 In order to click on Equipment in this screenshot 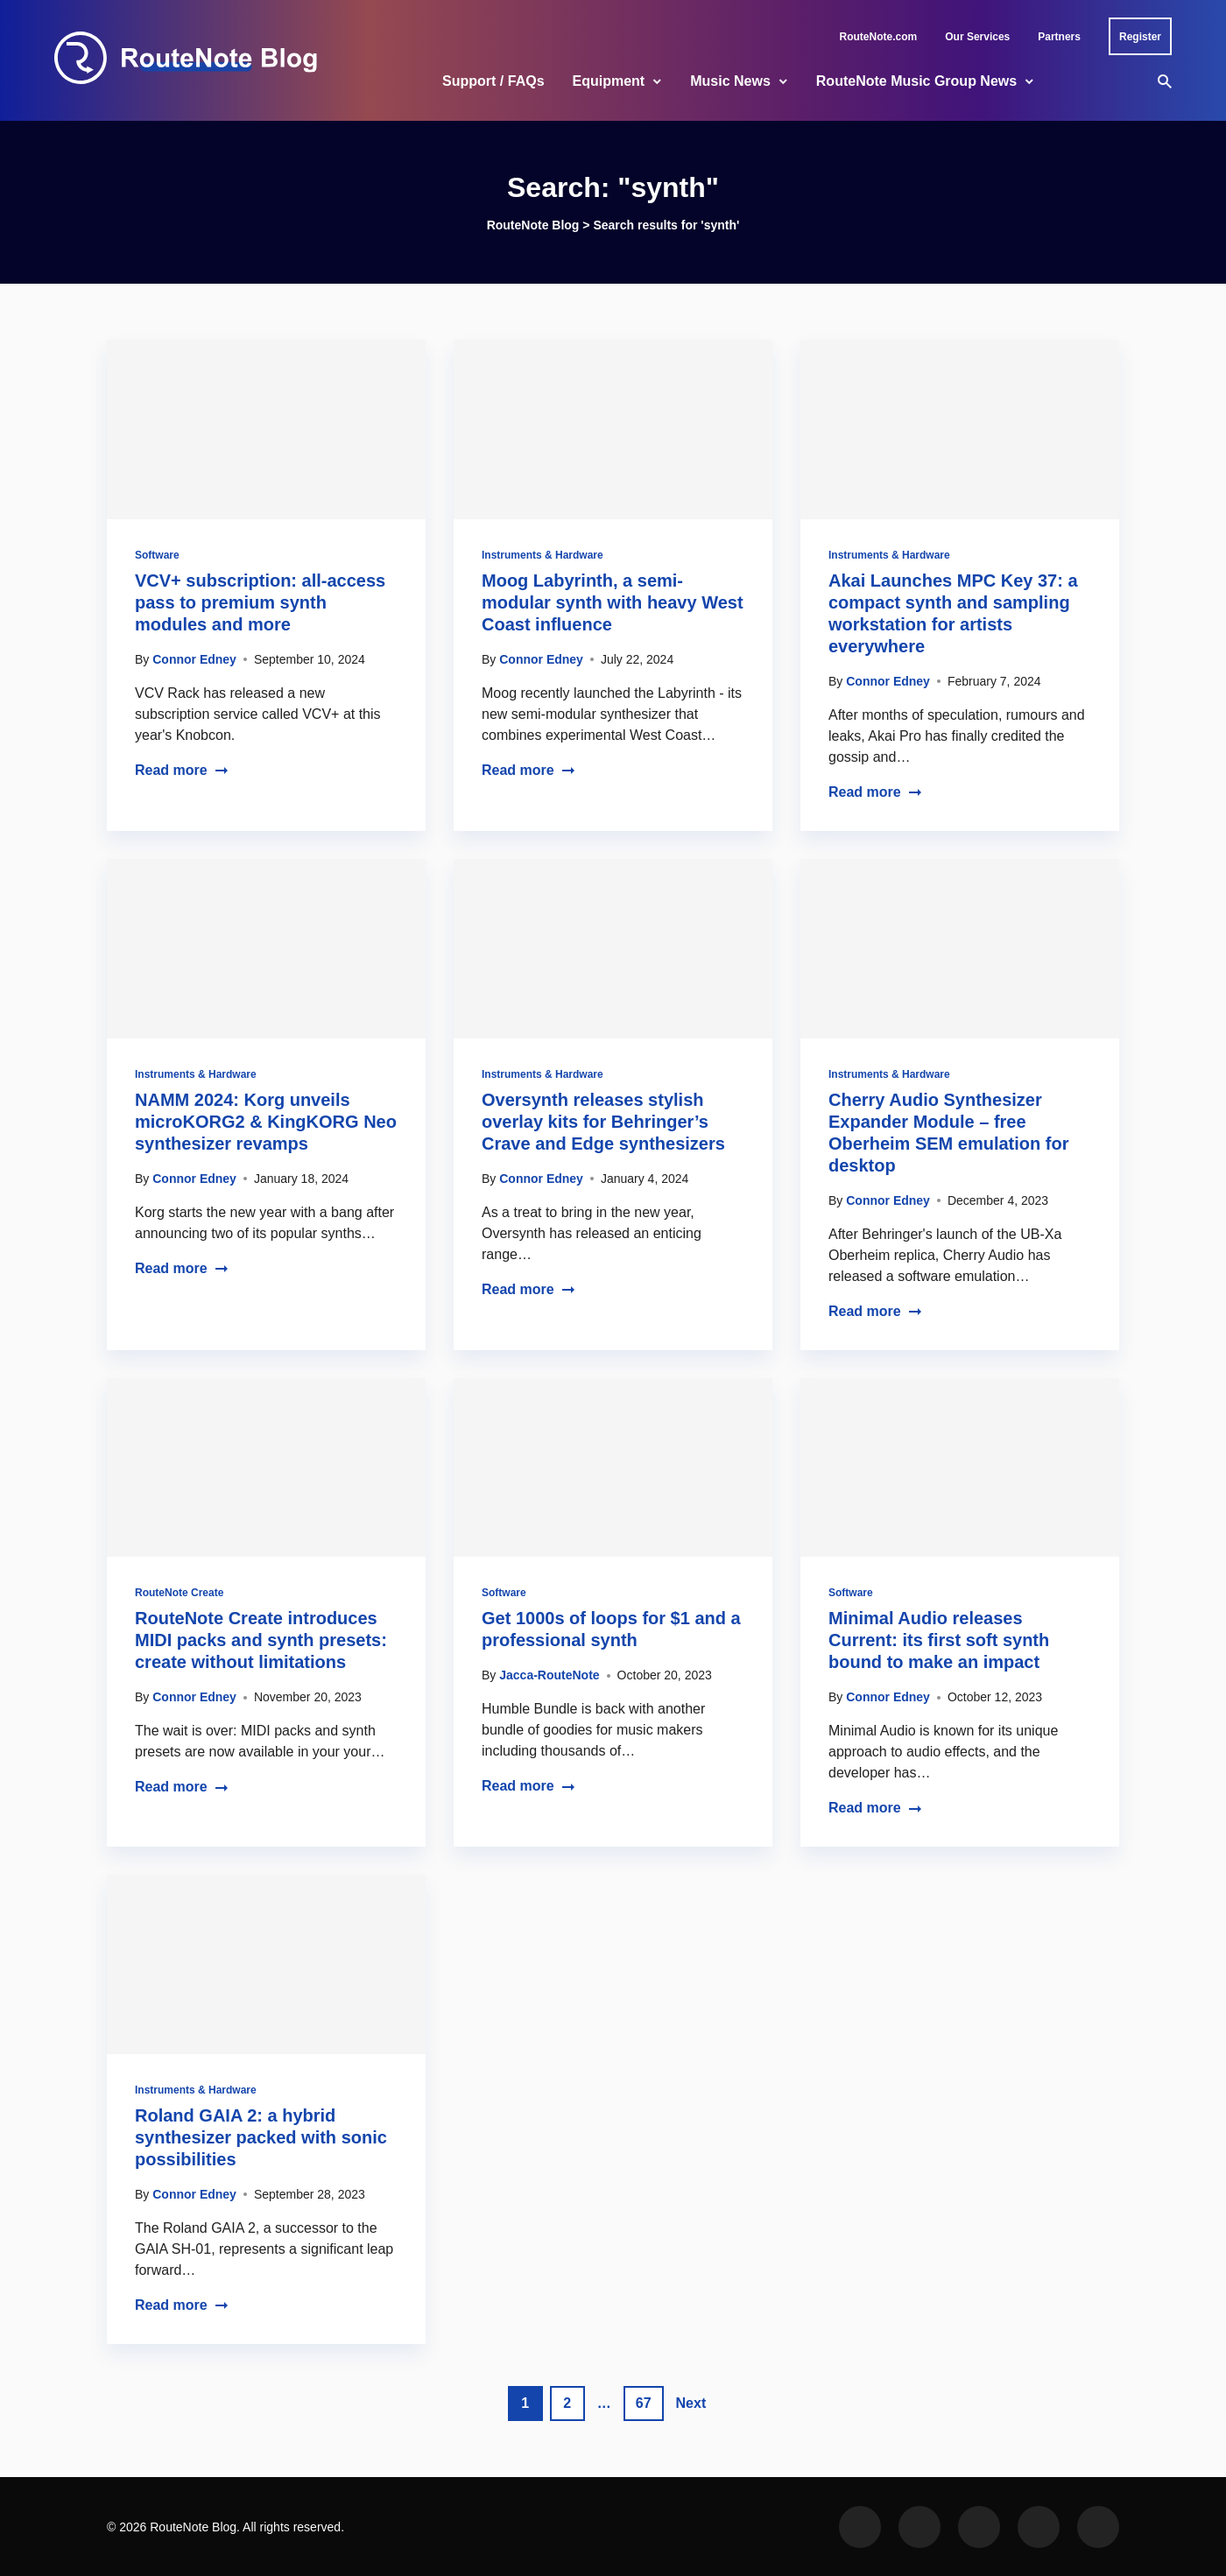, I will do `click(609, 81)`.